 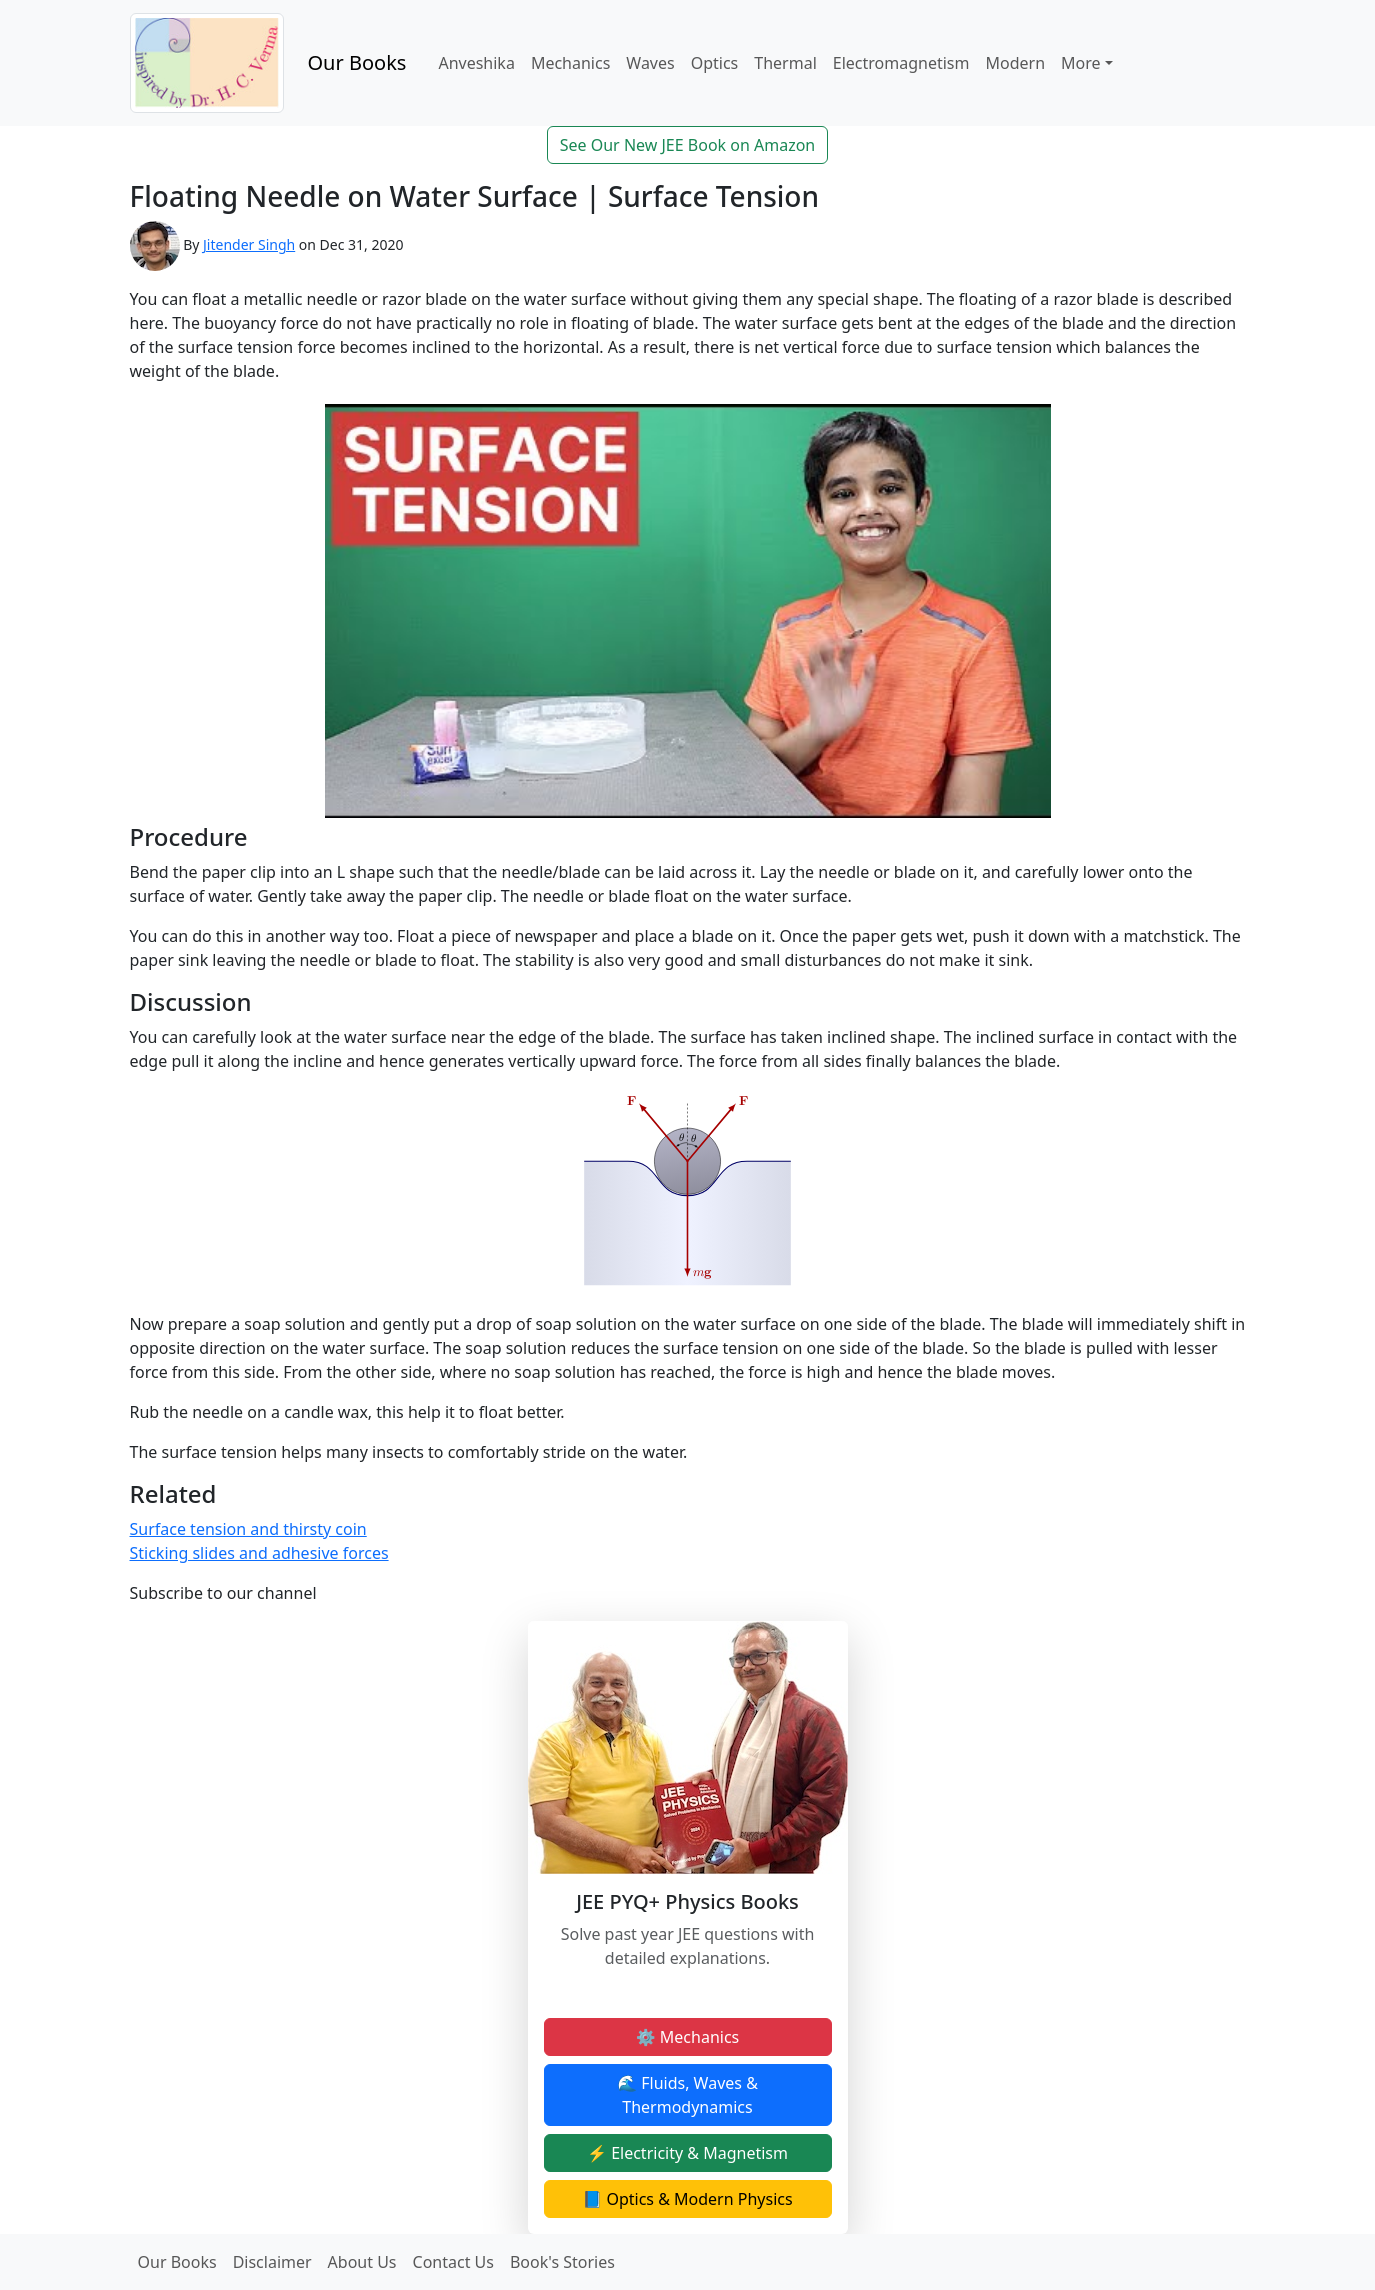 I want to click on 📘 Optics & Modern Physics, so click(x=687, y=2199).